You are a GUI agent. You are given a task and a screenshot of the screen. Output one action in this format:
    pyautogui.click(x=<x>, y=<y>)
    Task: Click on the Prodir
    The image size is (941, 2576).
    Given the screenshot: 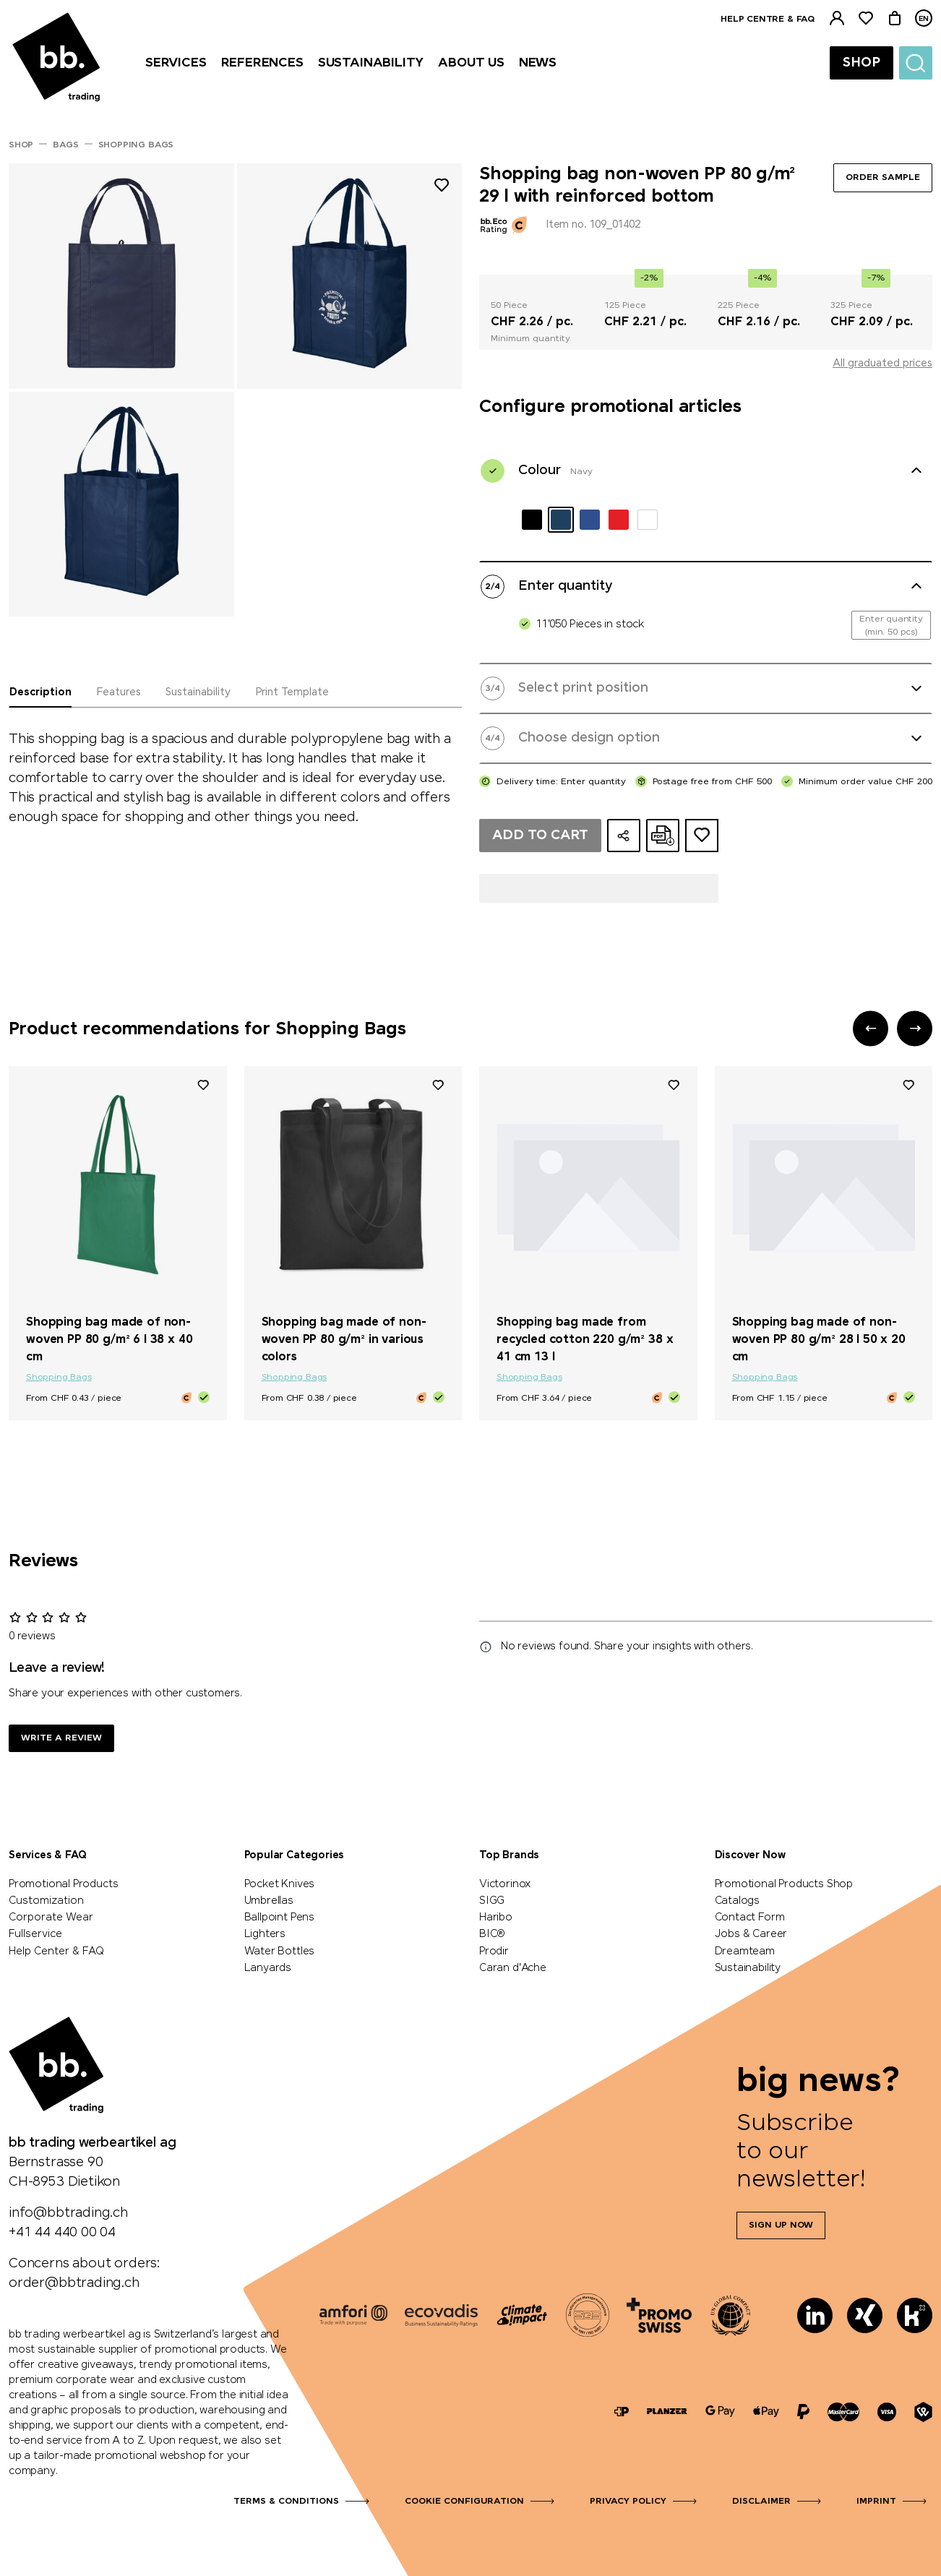 What is the action you would take?
    pyautogui.click(x=494, y=1951)
    